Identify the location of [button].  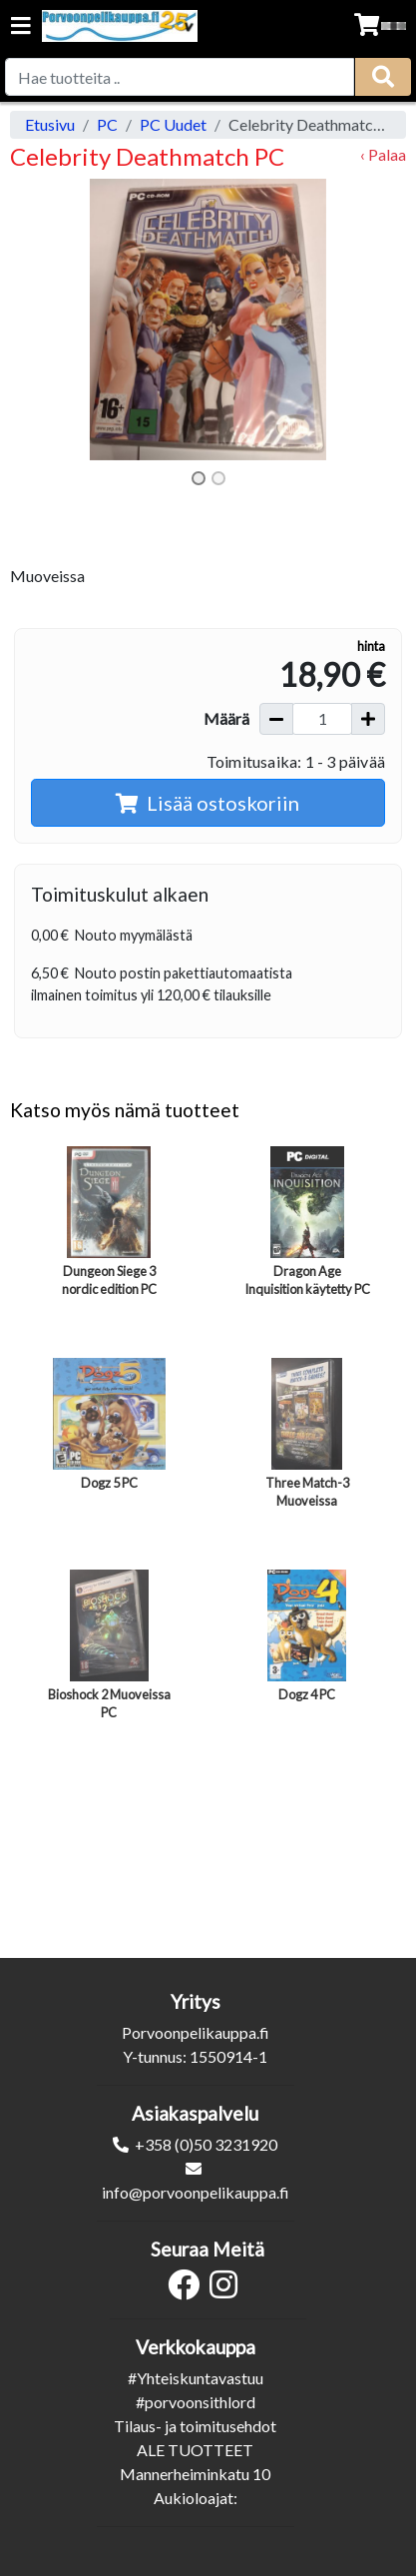
(40, 319).